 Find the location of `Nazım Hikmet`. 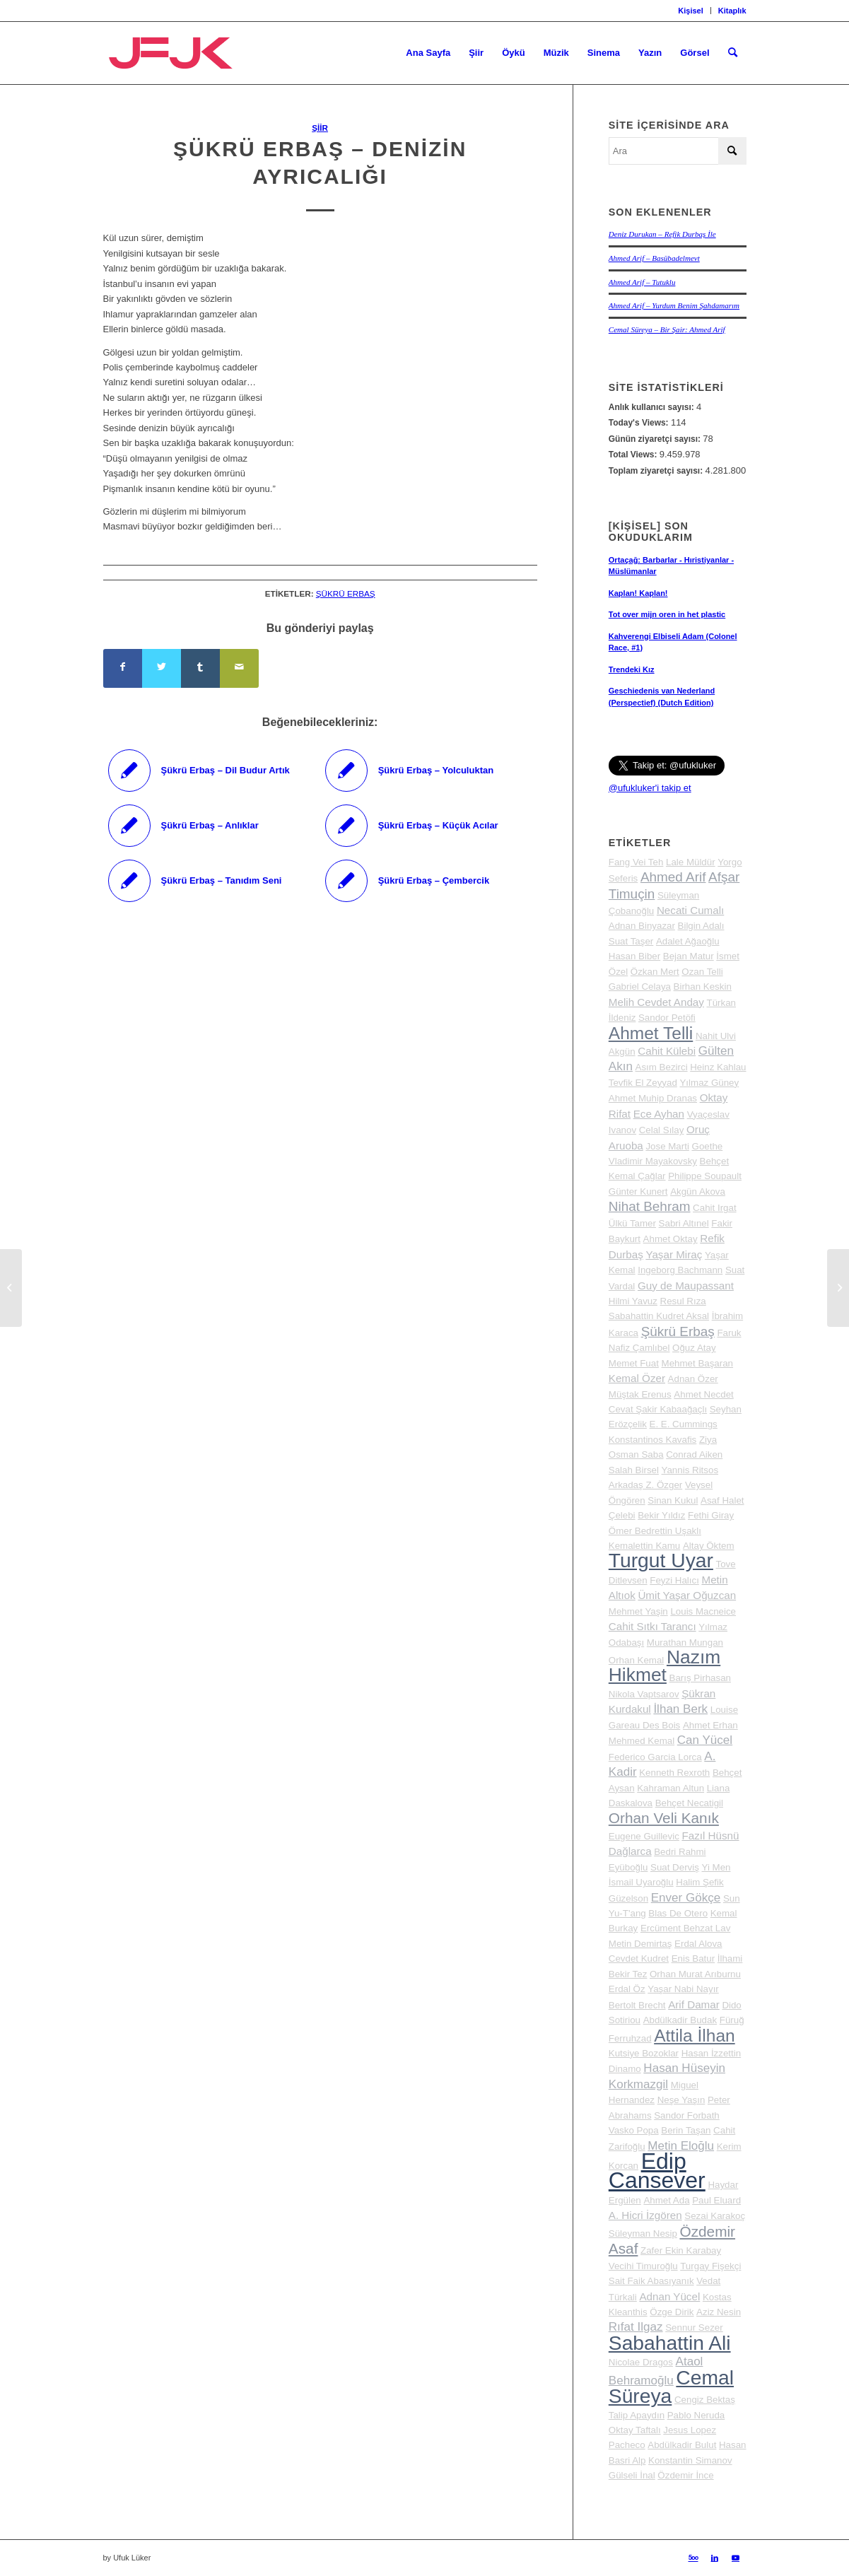

Nazım Hikmet is located at coordinates (664, 1665).